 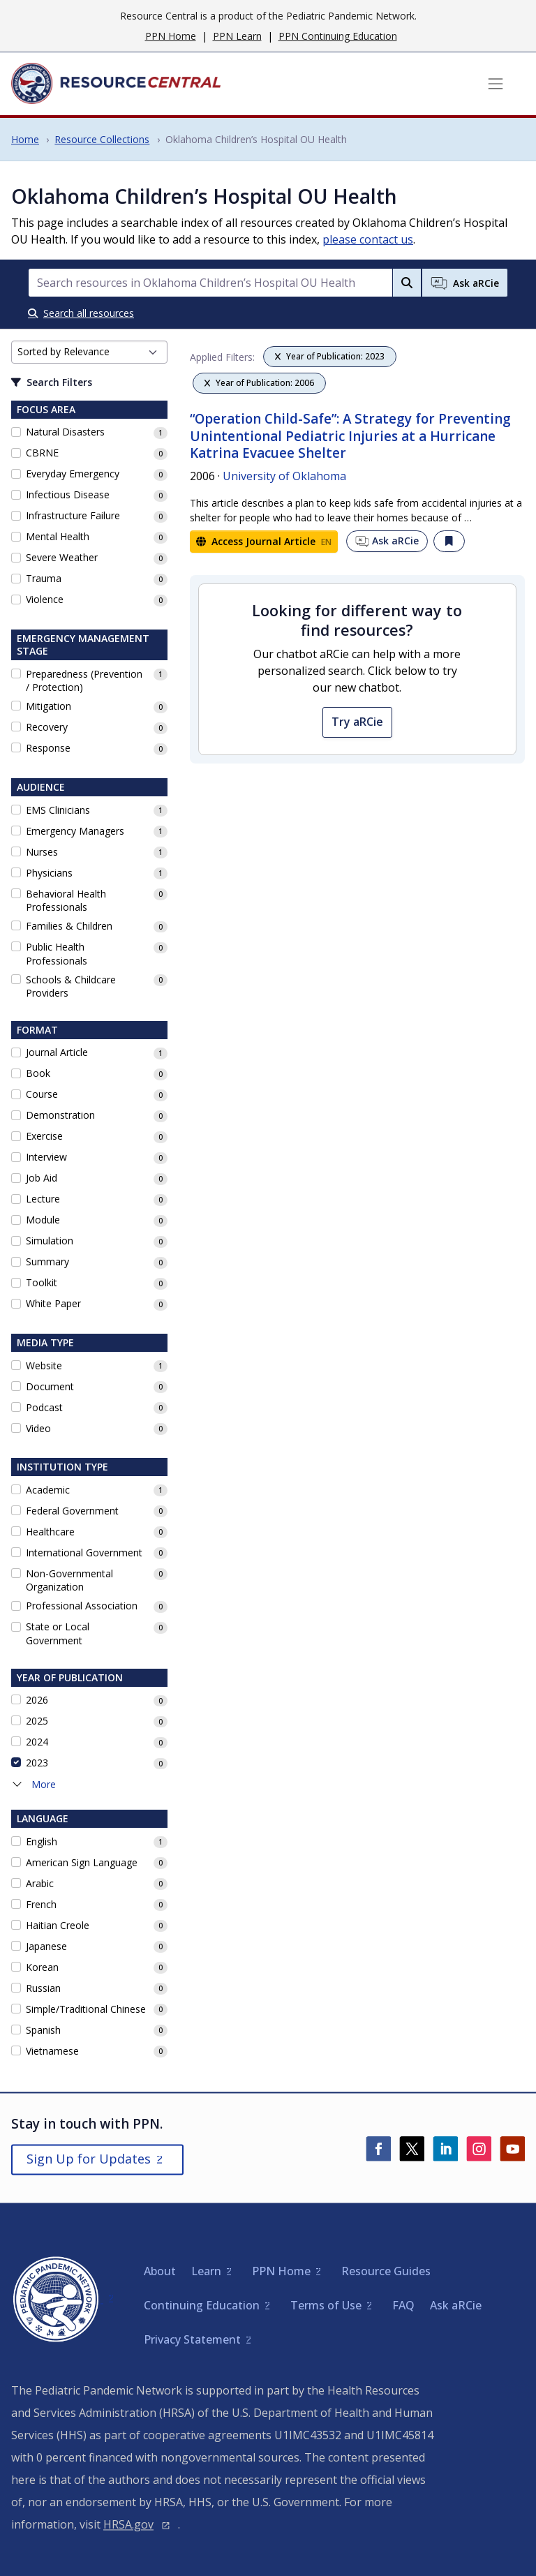 I want to click on Summary, so click(x=47, y=1261).